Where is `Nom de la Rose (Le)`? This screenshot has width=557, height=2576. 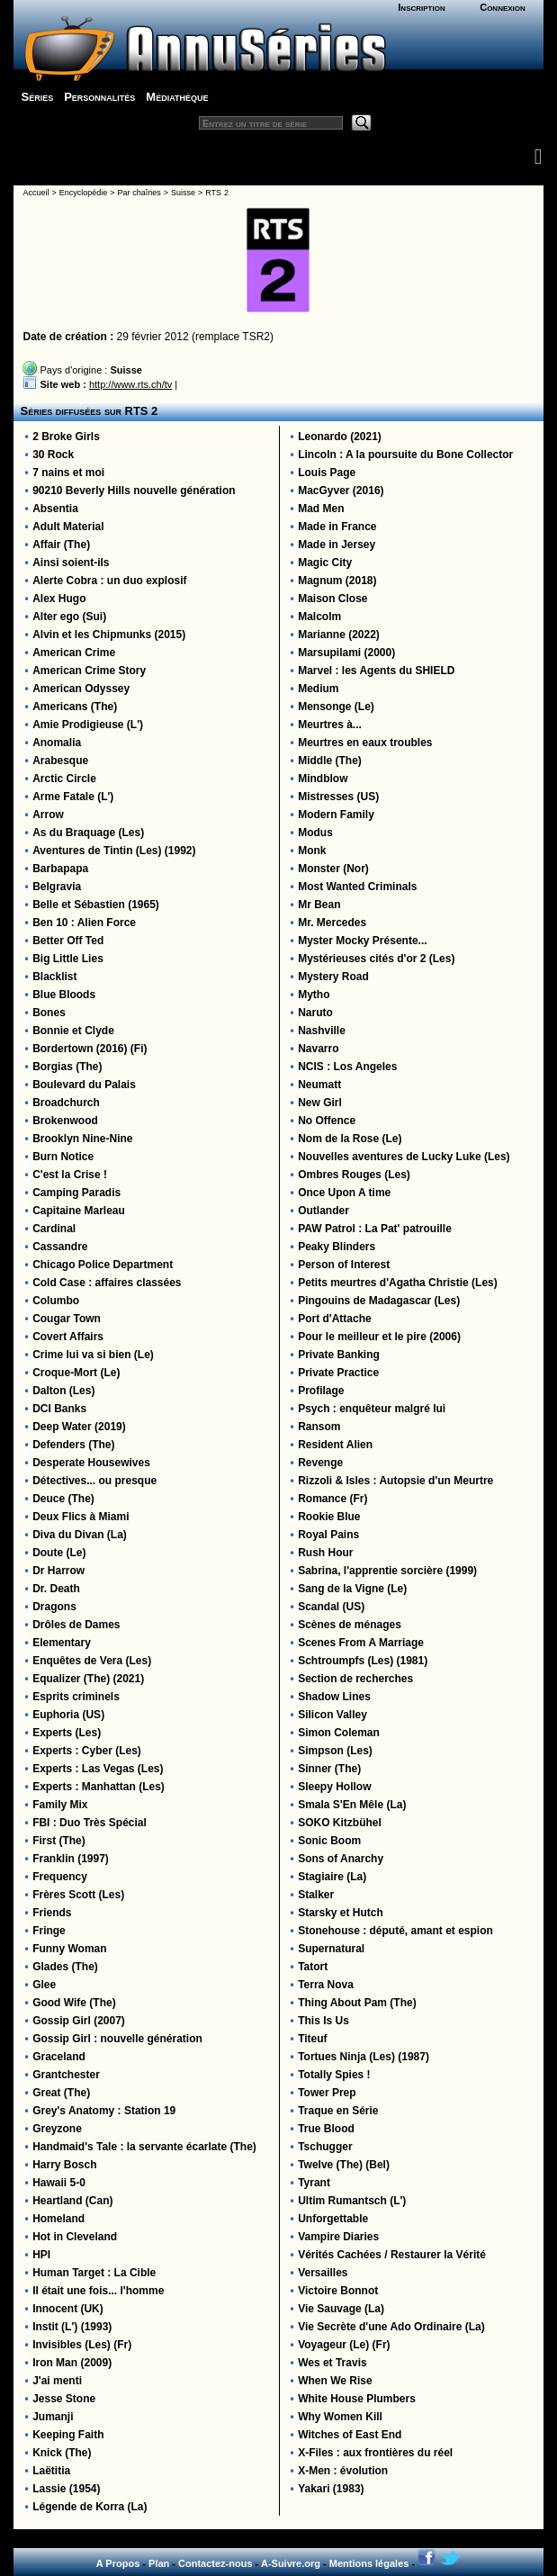 Nom de la Rose (Le) is located at coordinates (349, 1138).